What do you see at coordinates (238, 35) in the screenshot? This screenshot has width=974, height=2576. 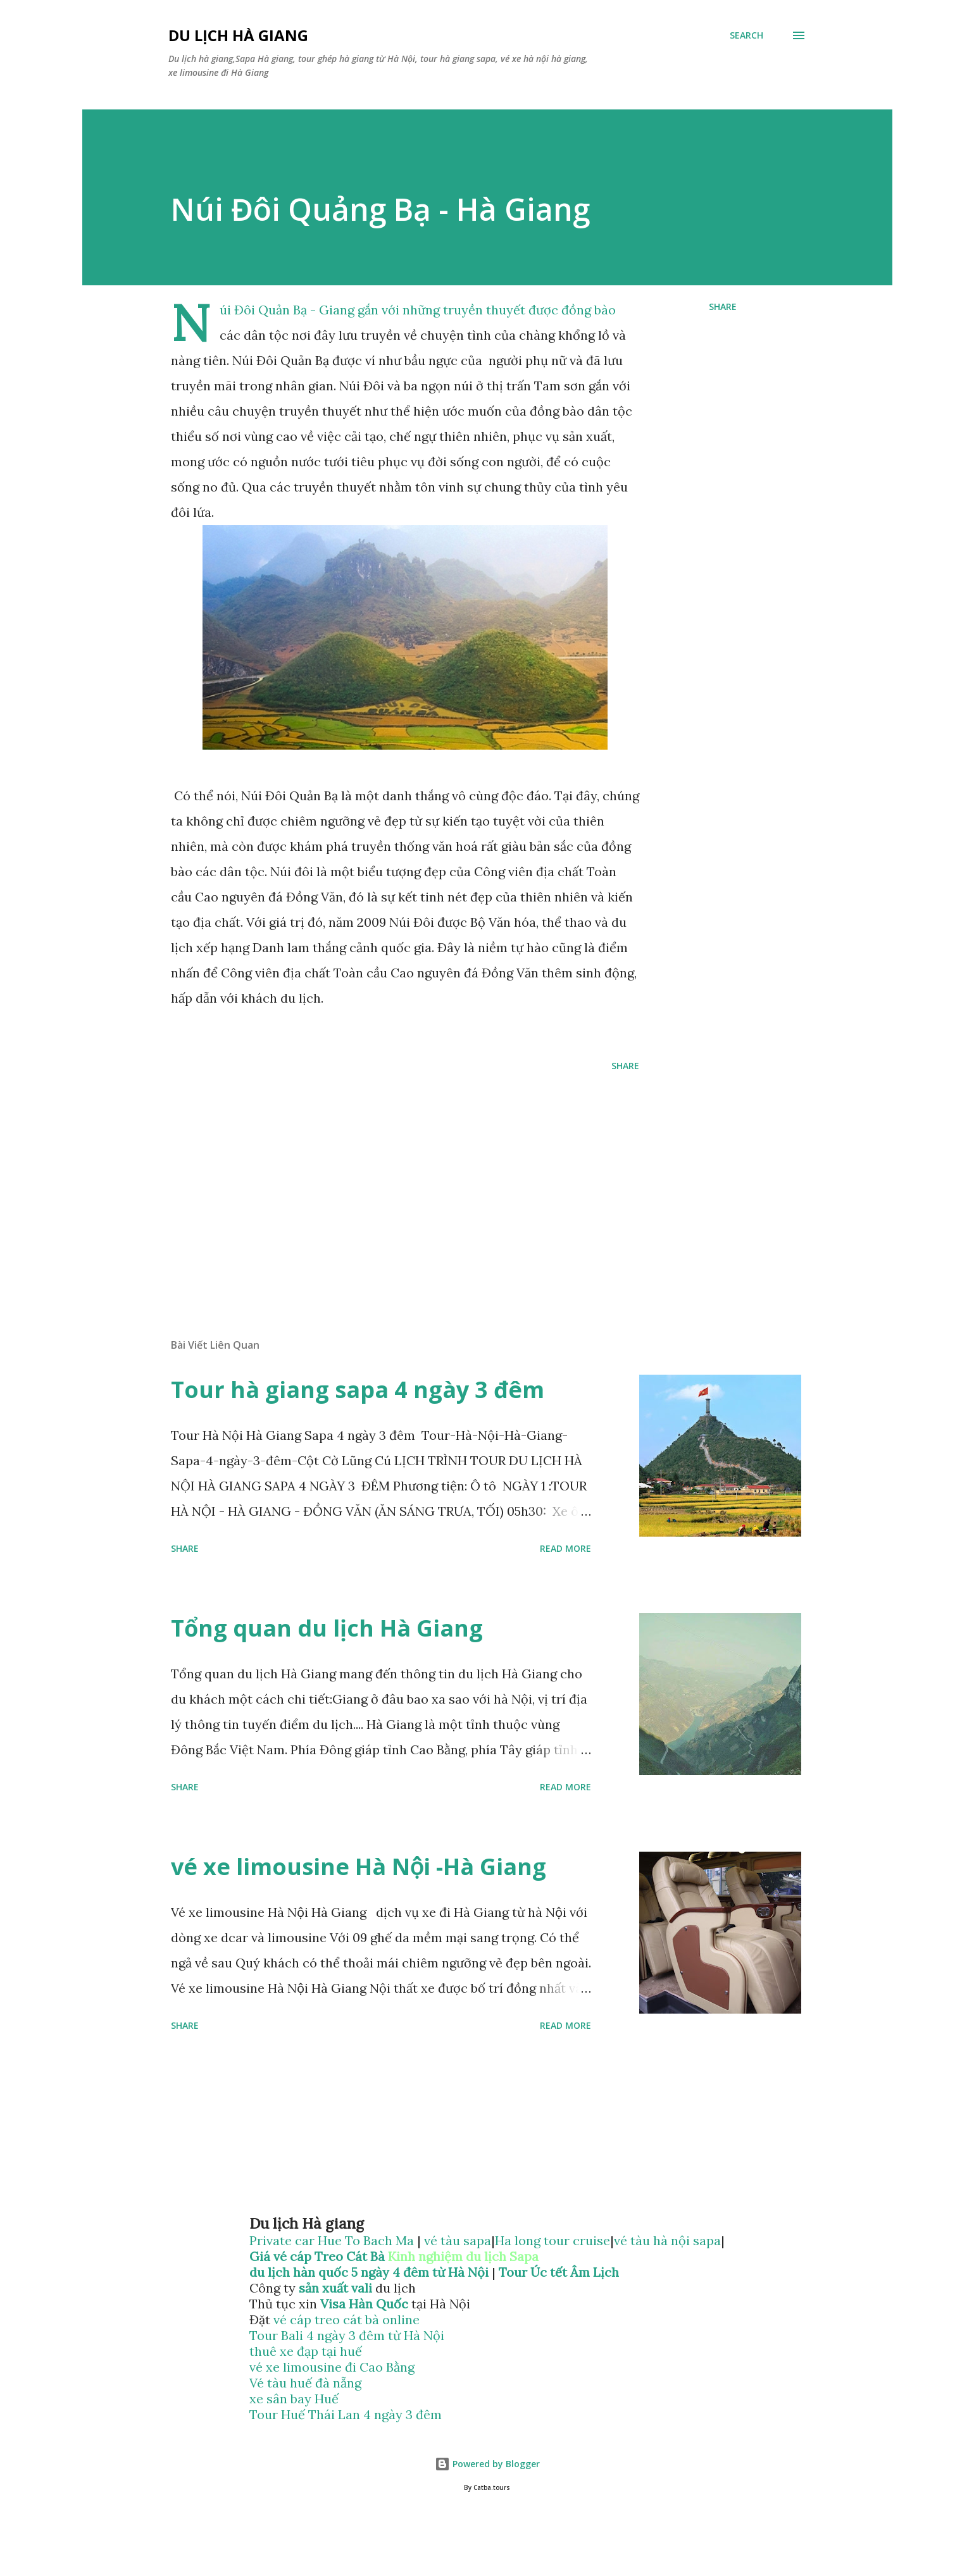 I see `Du lịch hà giang` at bounding box center [238, 35].